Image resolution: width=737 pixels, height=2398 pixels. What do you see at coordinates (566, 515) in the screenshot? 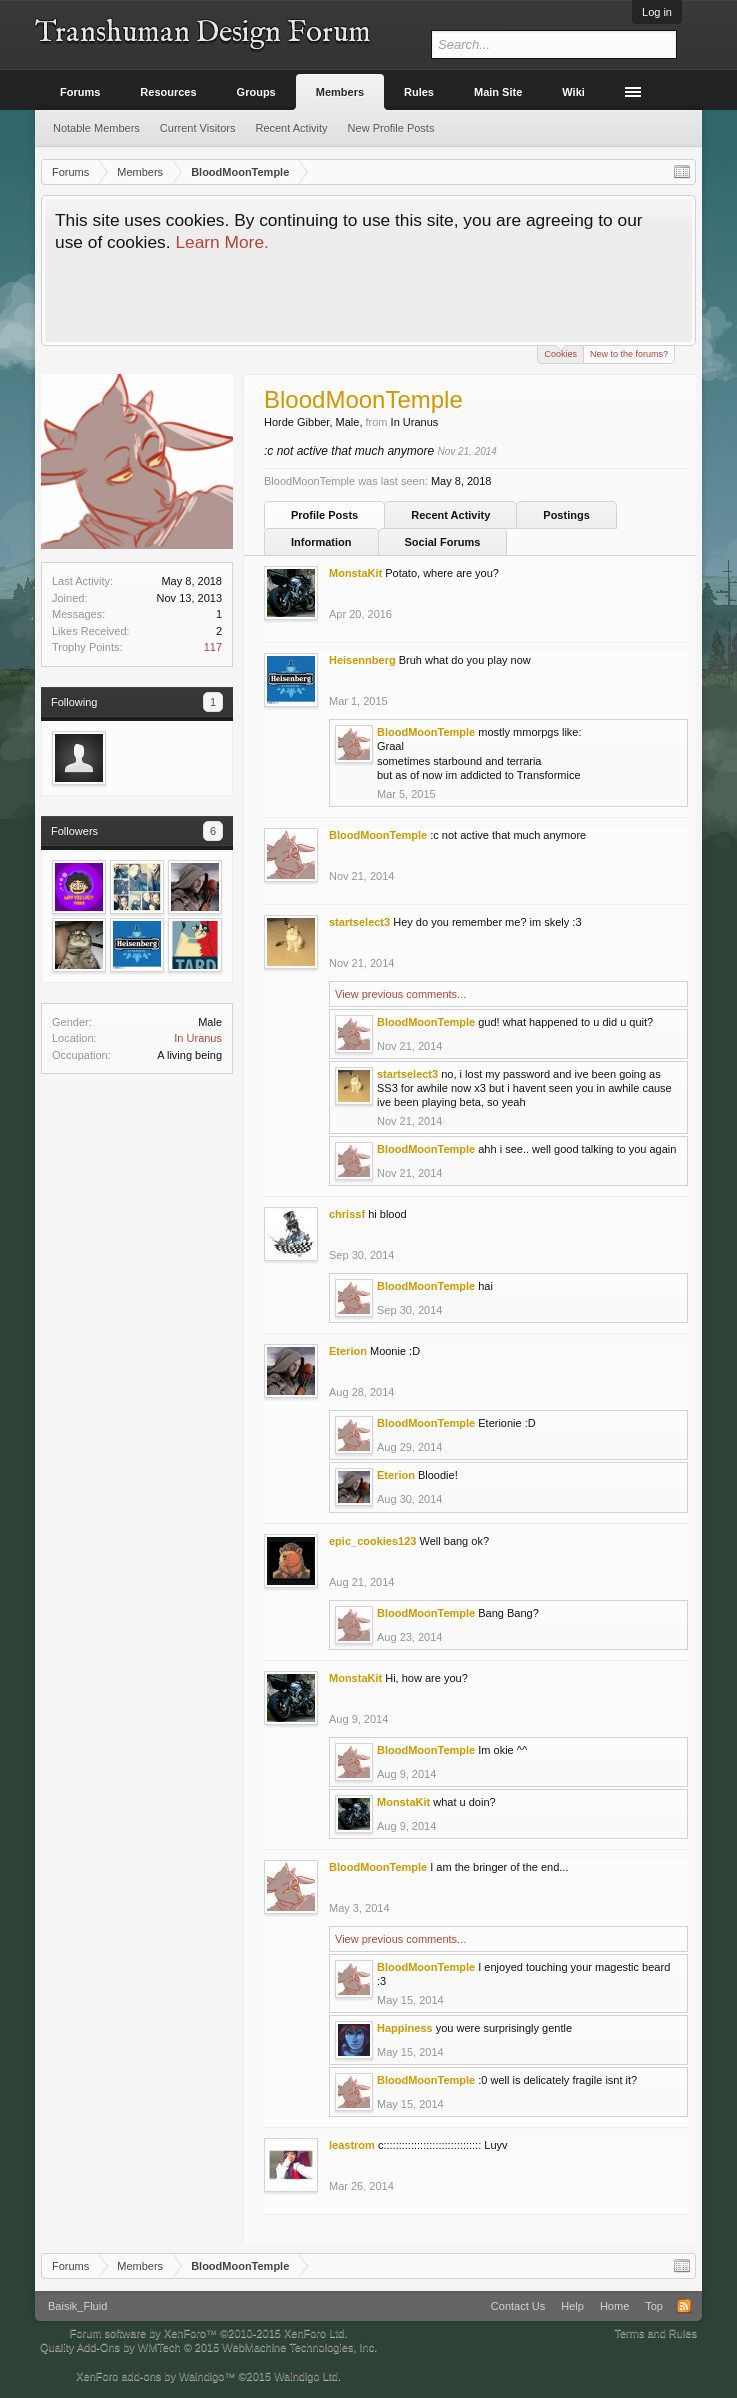
I see `Postings` at bounding box center [566, 515].